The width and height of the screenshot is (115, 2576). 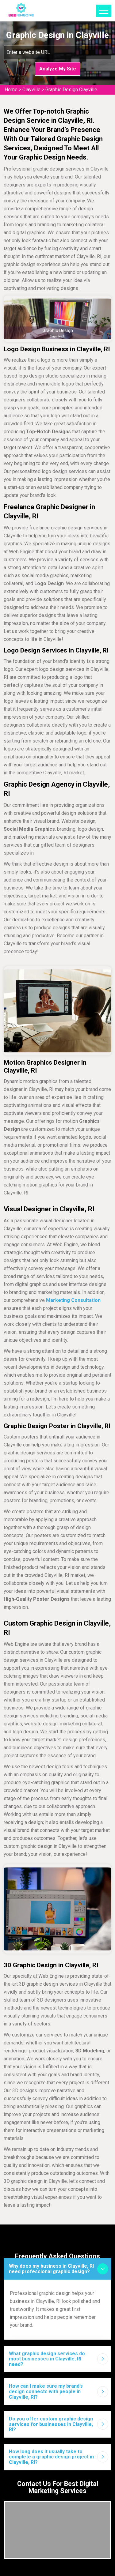 What do you see at coordinates (31, 89) in the screenshot?
I see `Clayville` at bounding box center [31, 89].